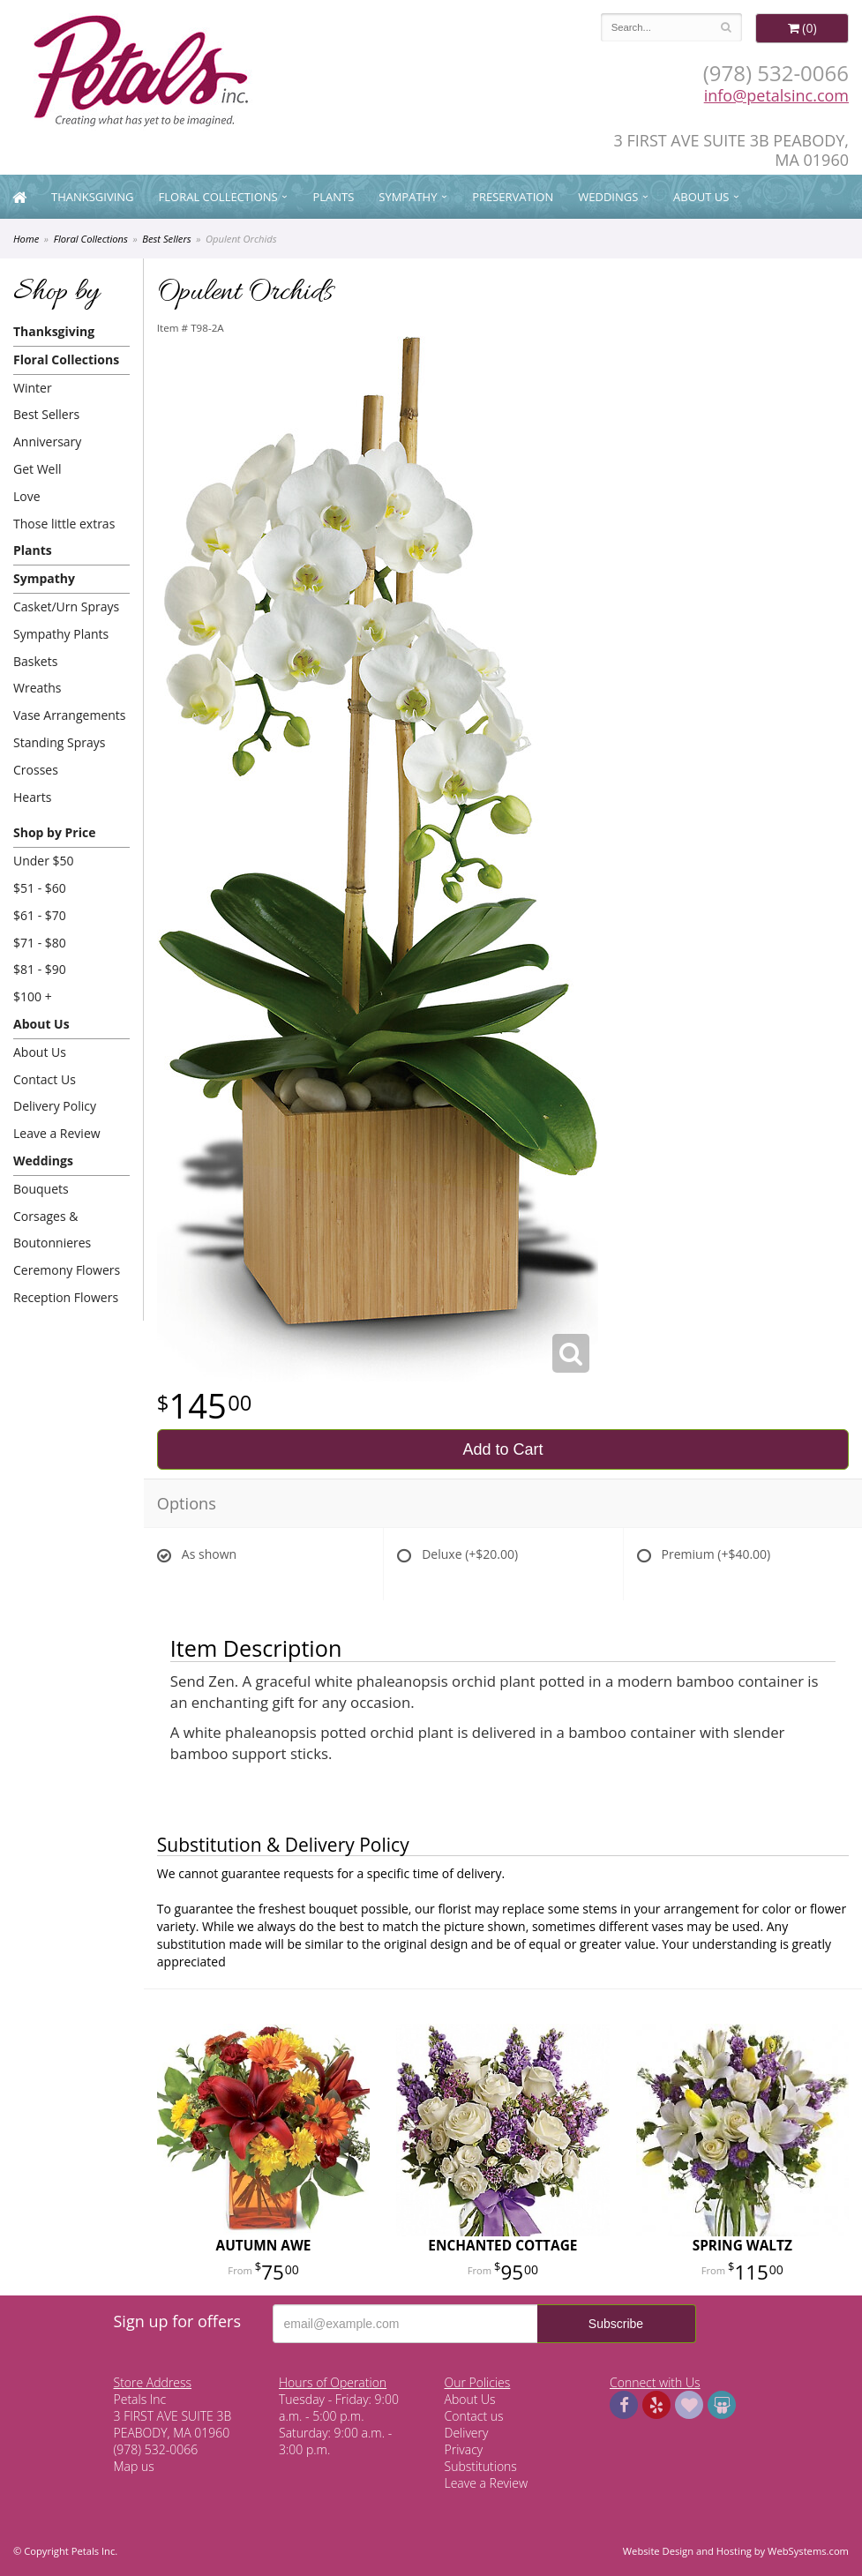 The width and height of the screenshot is (862, 2576). What do you see at coordinates (467, 2432) in the screenshot?
I see `Delivery` at bounding box center [467, 2432].